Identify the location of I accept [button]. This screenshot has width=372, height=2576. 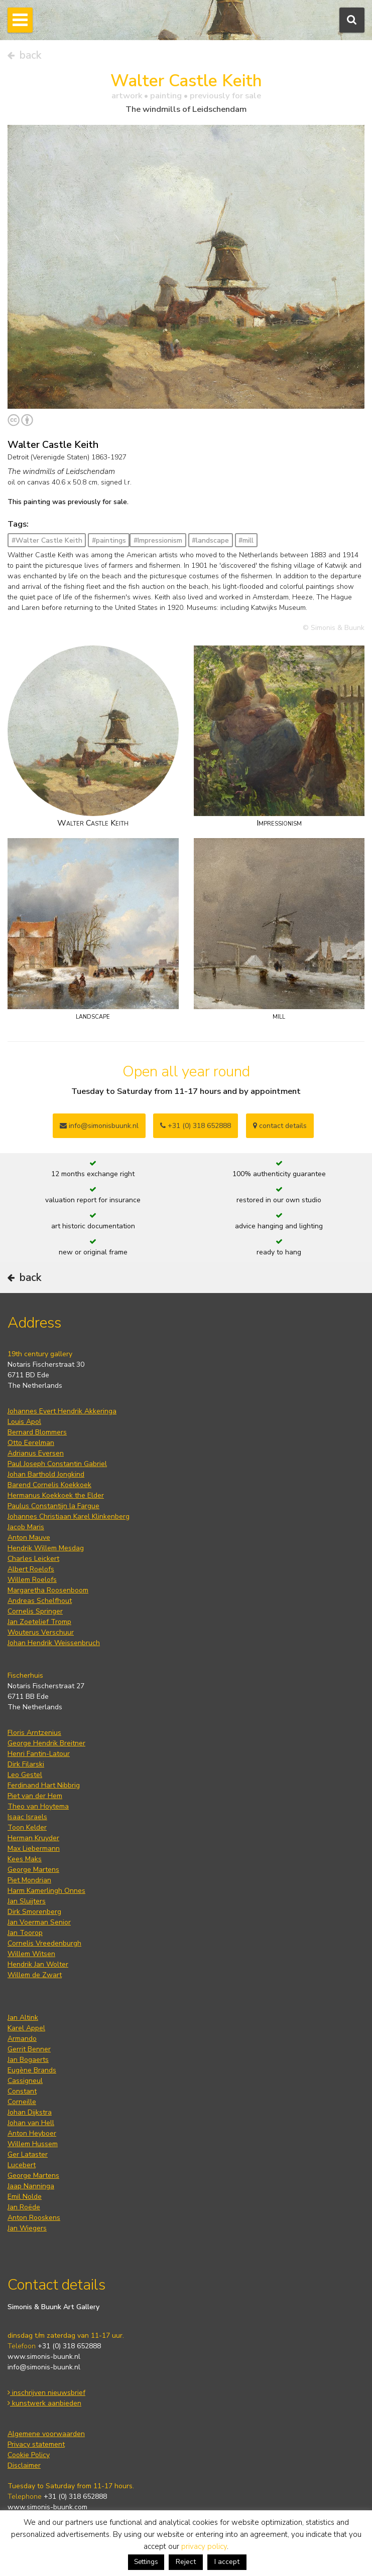
(226, 2561).